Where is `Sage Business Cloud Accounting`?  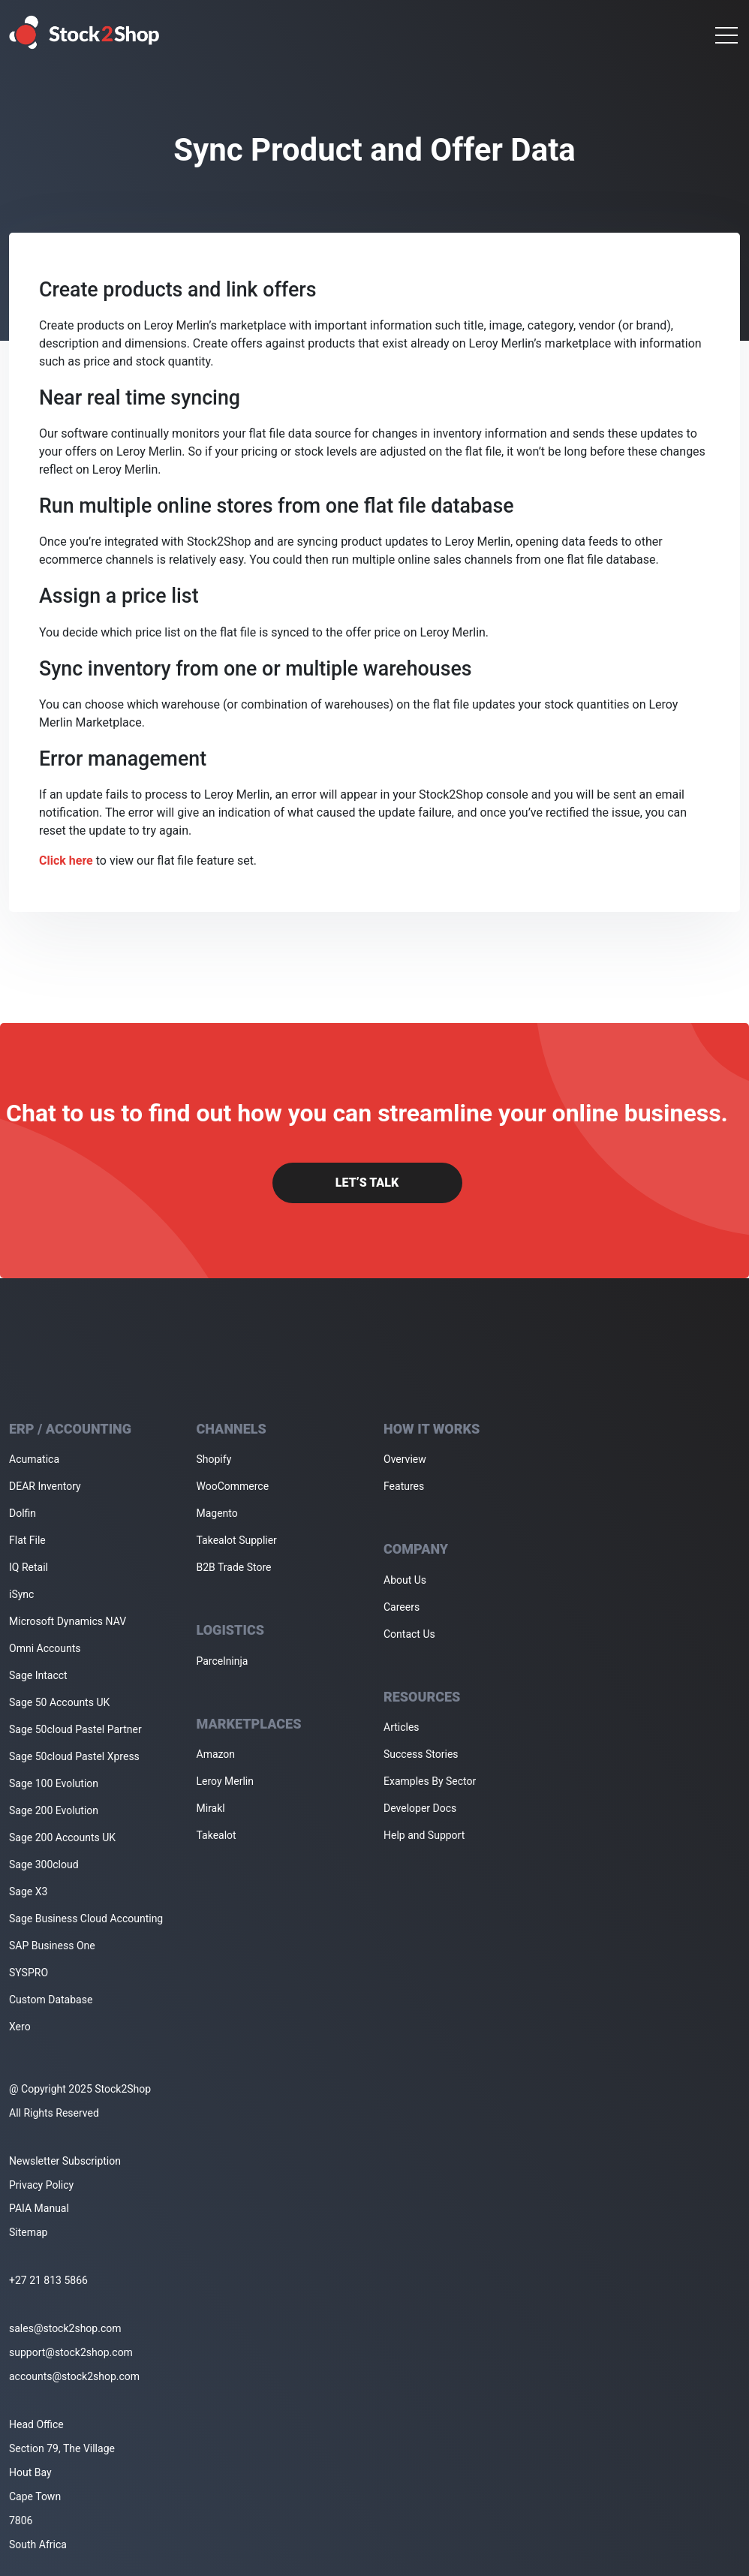
Sage Business Cloud Accounting is located at coordinates (86, 1918).